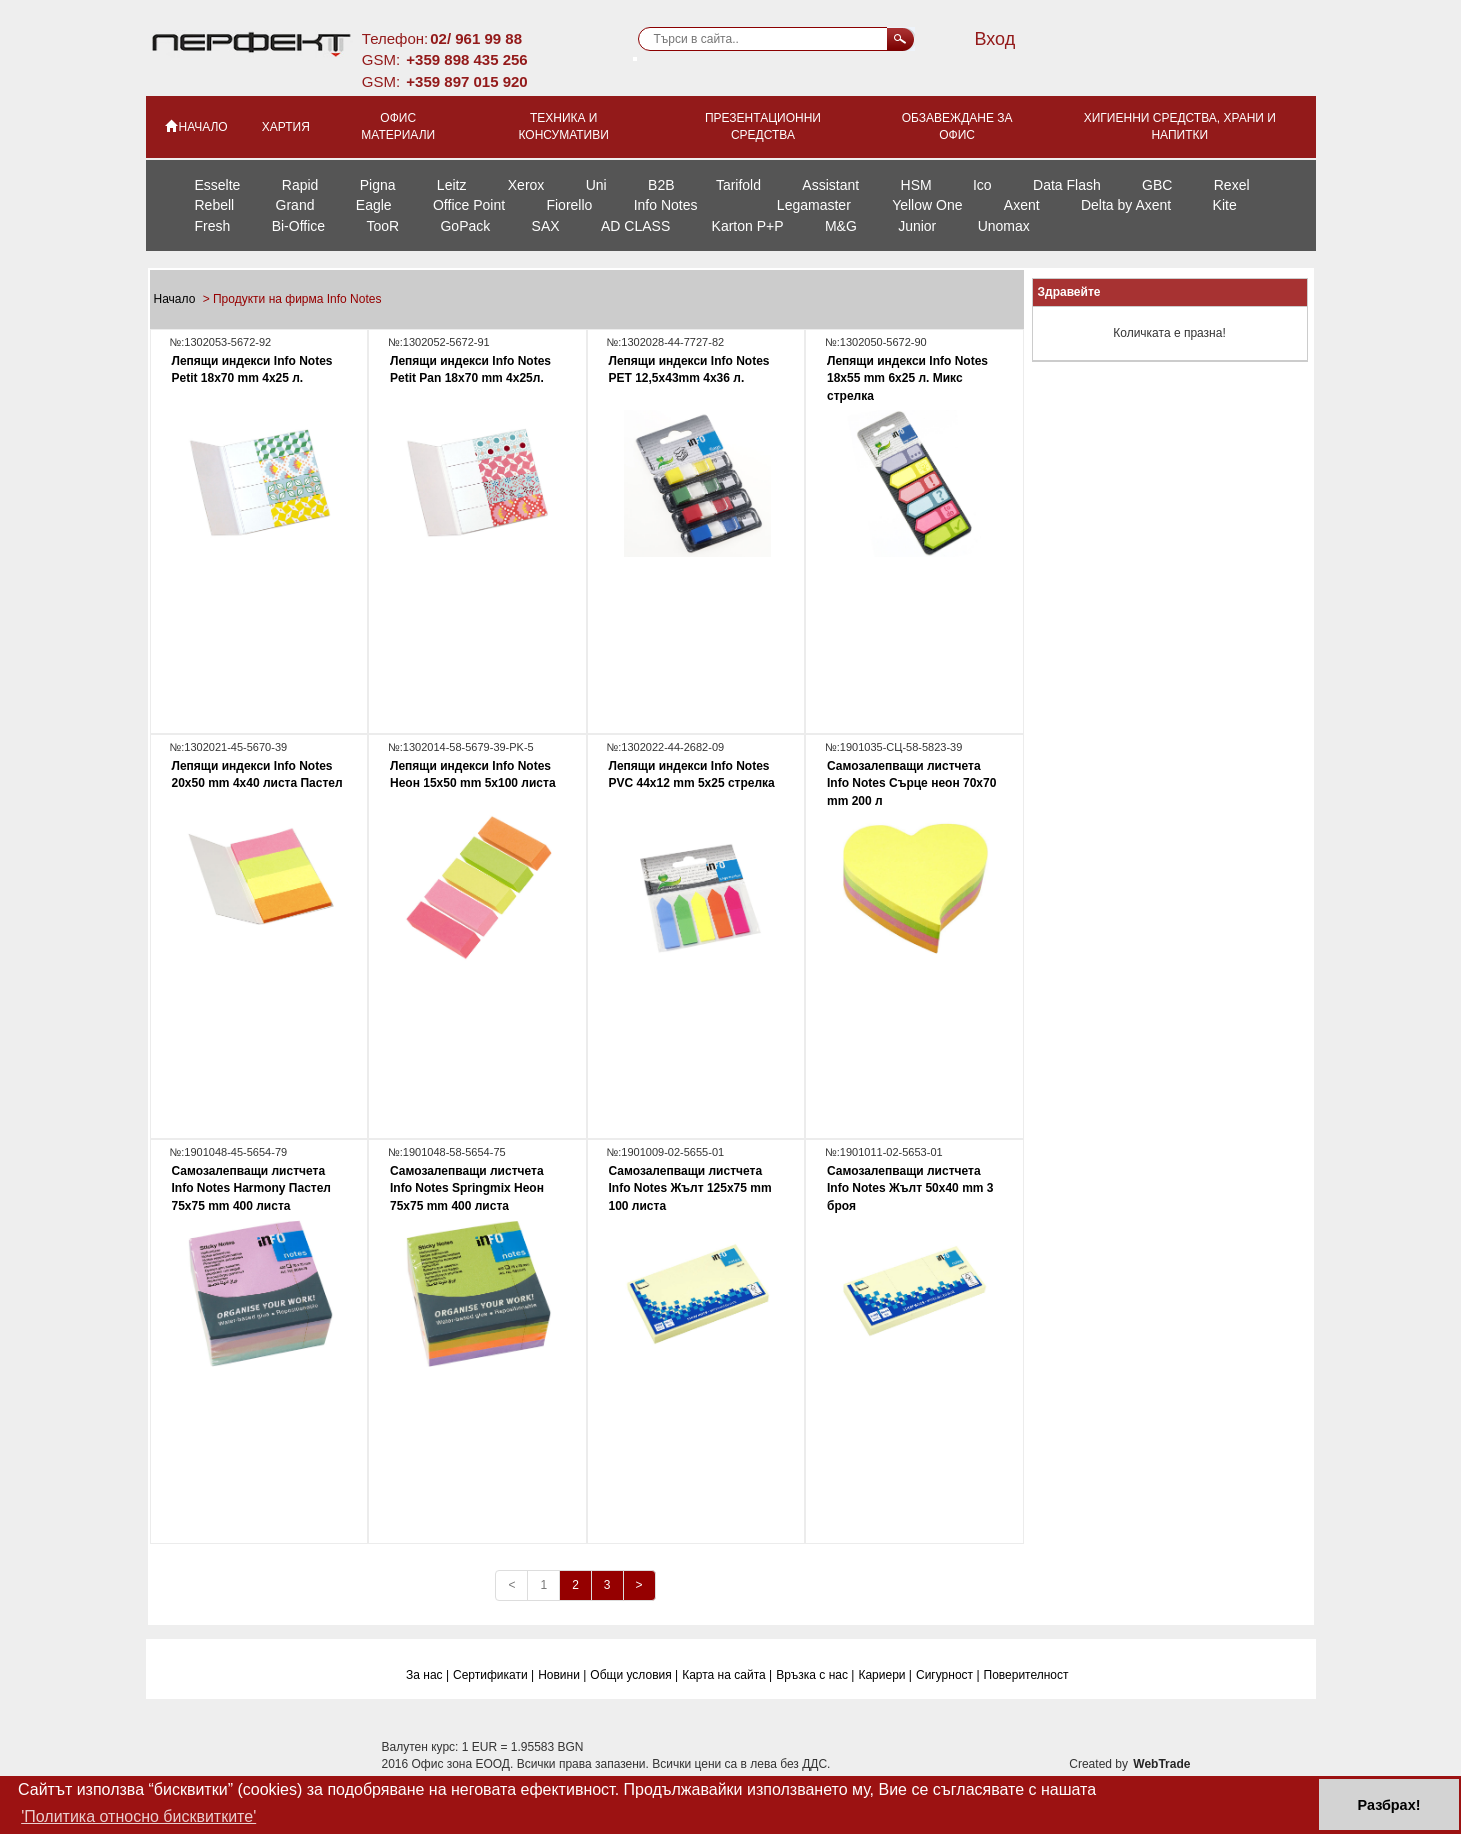 The width and height of the screenshot is (1461, 1834). What do you see at coordinates (1225, 205) in the screenshot?
I see `Kite` at bounding box center [1225, 205].